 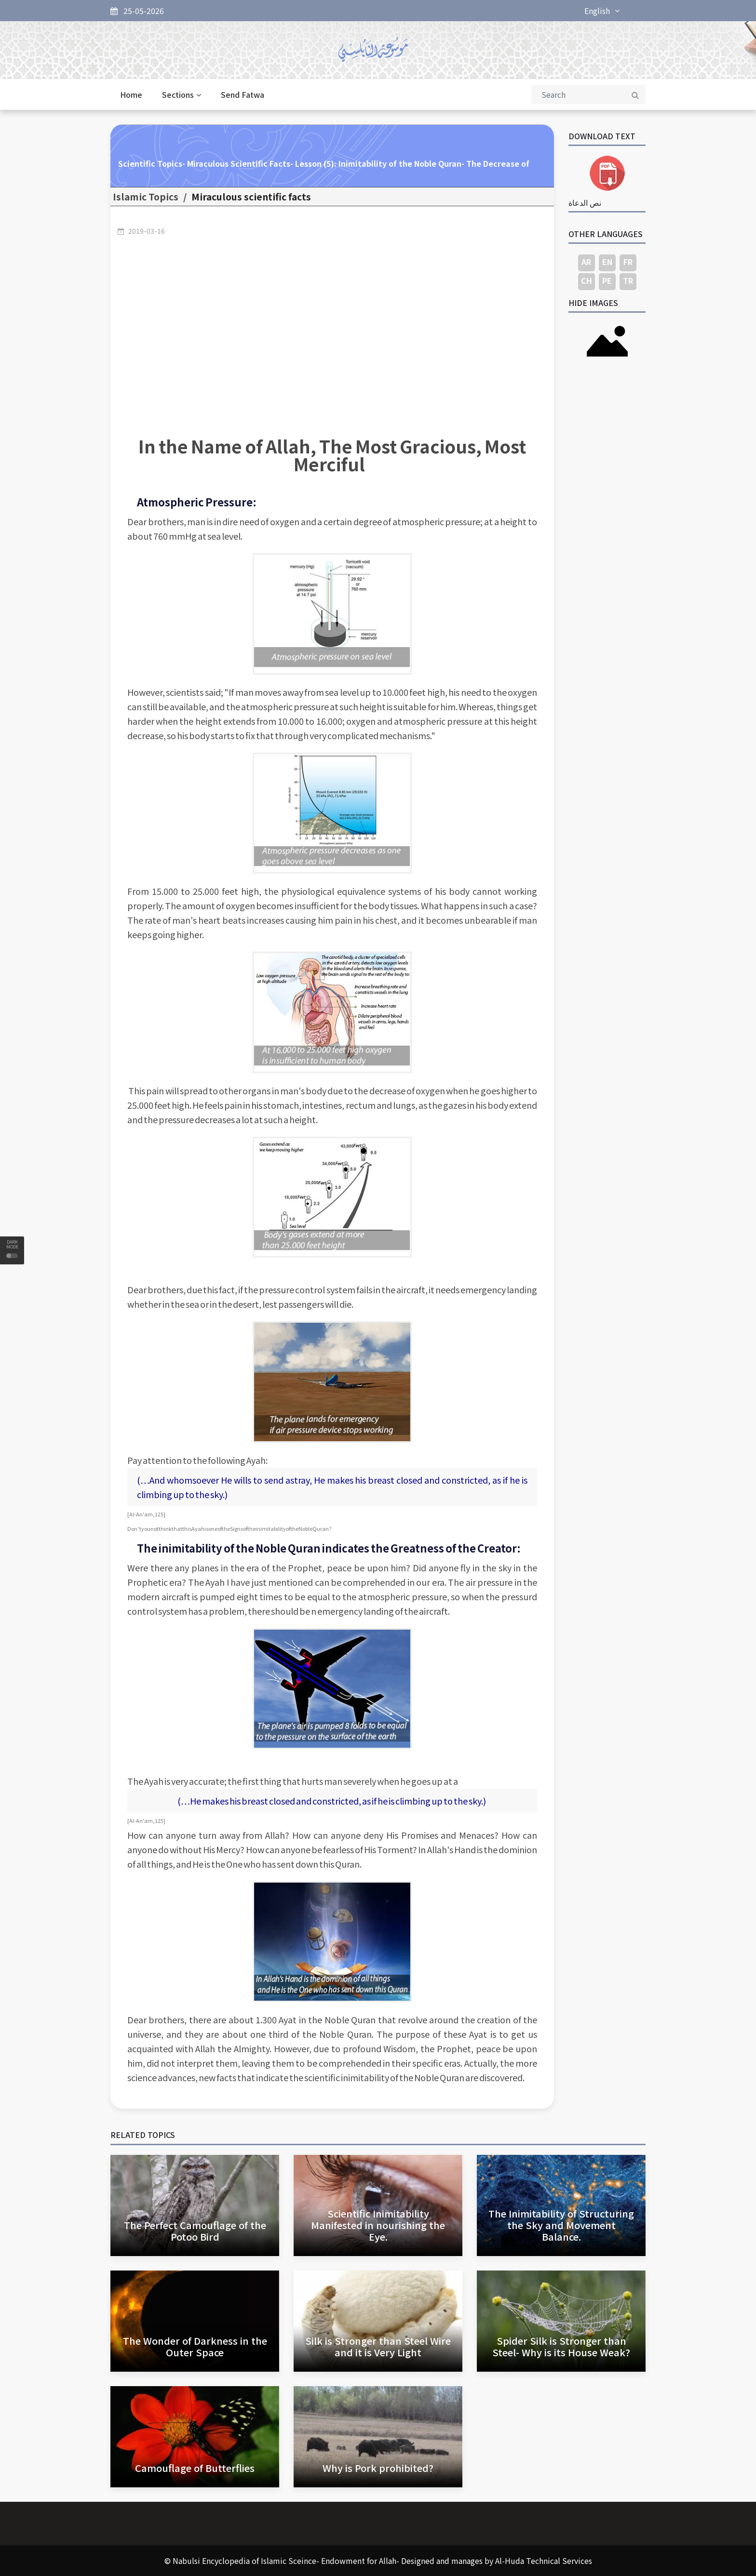 I want to click on Silk is Stronger than Steel Wire and it is Very Light, so click(x=378, y=2346).